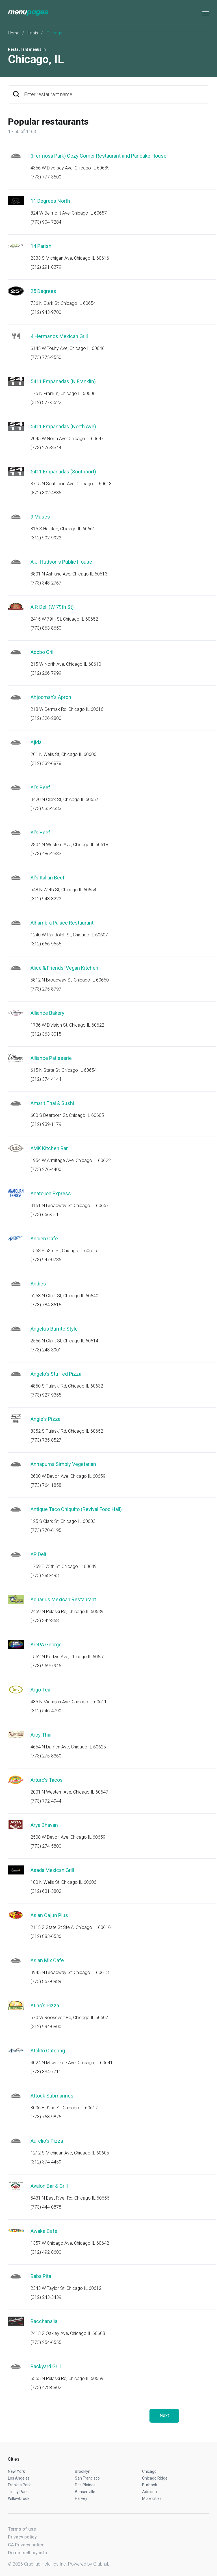  What do you see at coordinates (18, 2491) in the screenshot?
I see `Tinley Park` at bounding box center [18, 2491].